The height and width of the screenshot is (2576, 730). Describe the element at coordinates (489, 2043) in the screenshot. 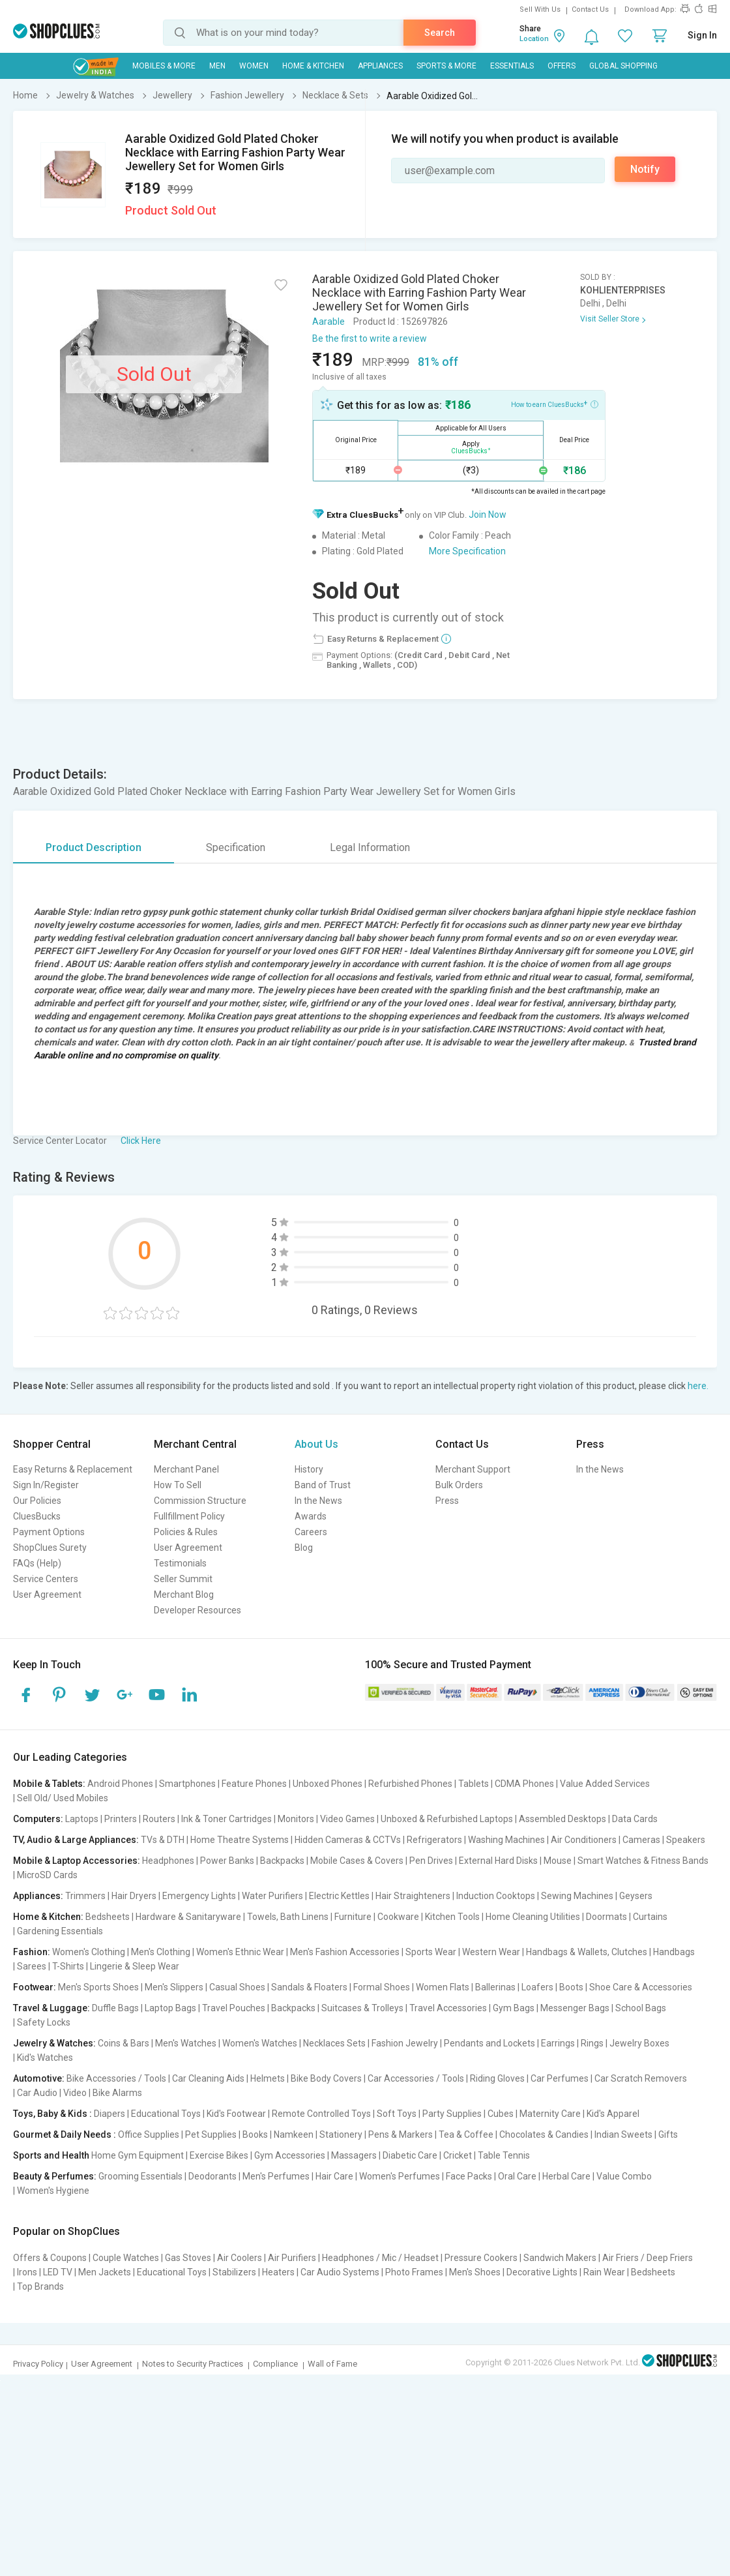

I see `Pendants and Lockets` at that location.